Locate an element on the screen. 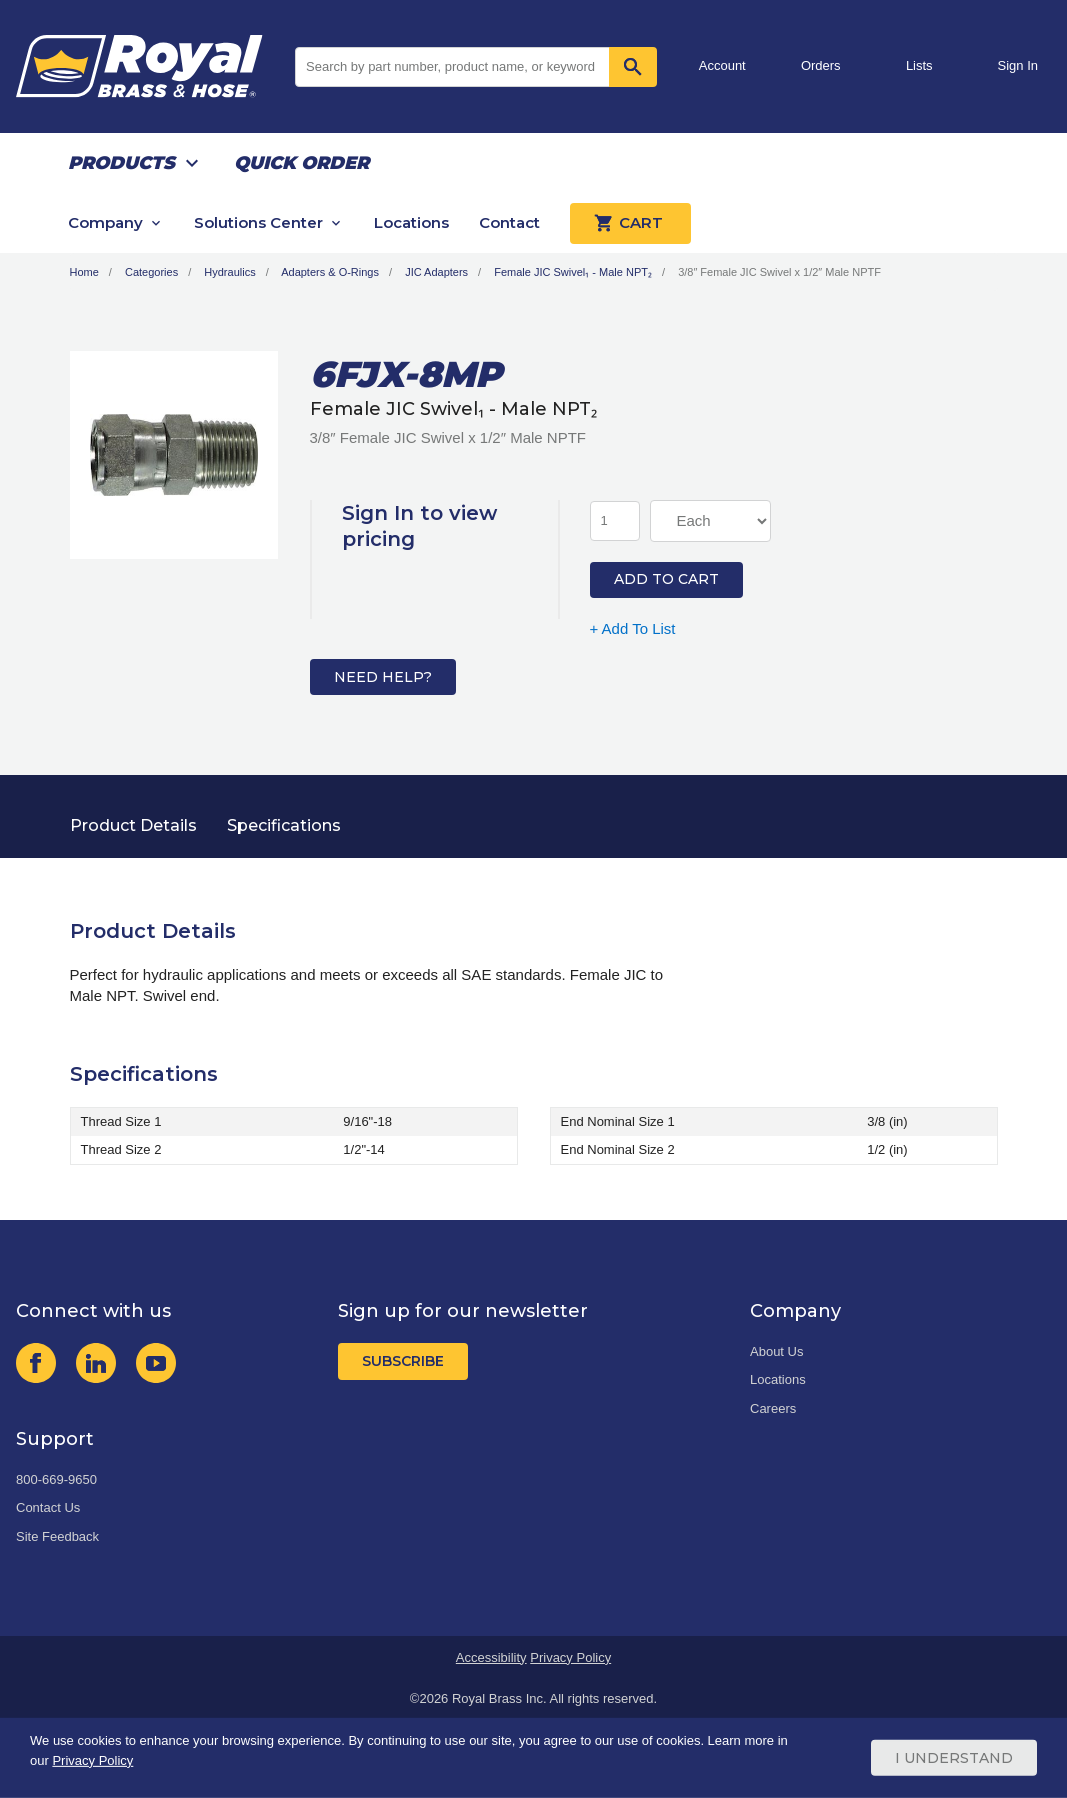 The image size is (1067, 1798). Solutions Center is located at coordinates (258, 222).